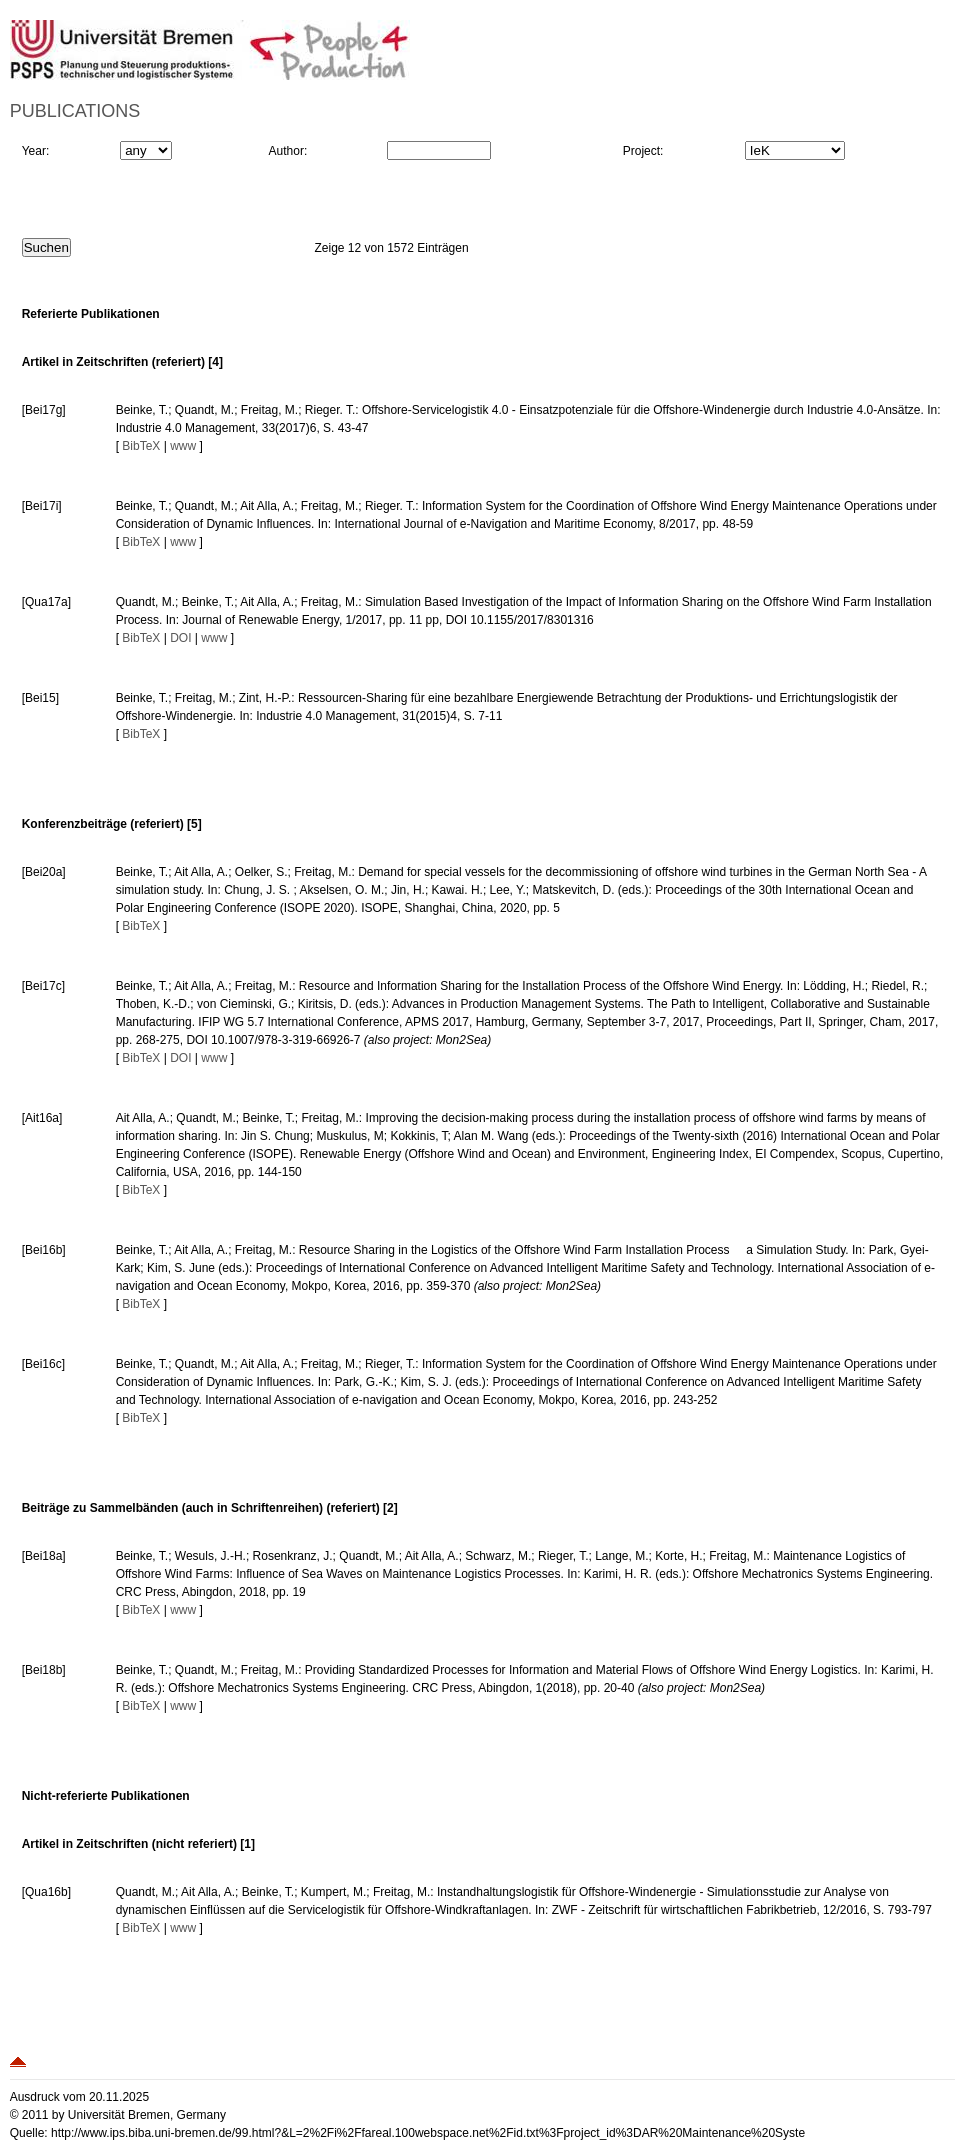  I want to click on www, so click(183, 446).